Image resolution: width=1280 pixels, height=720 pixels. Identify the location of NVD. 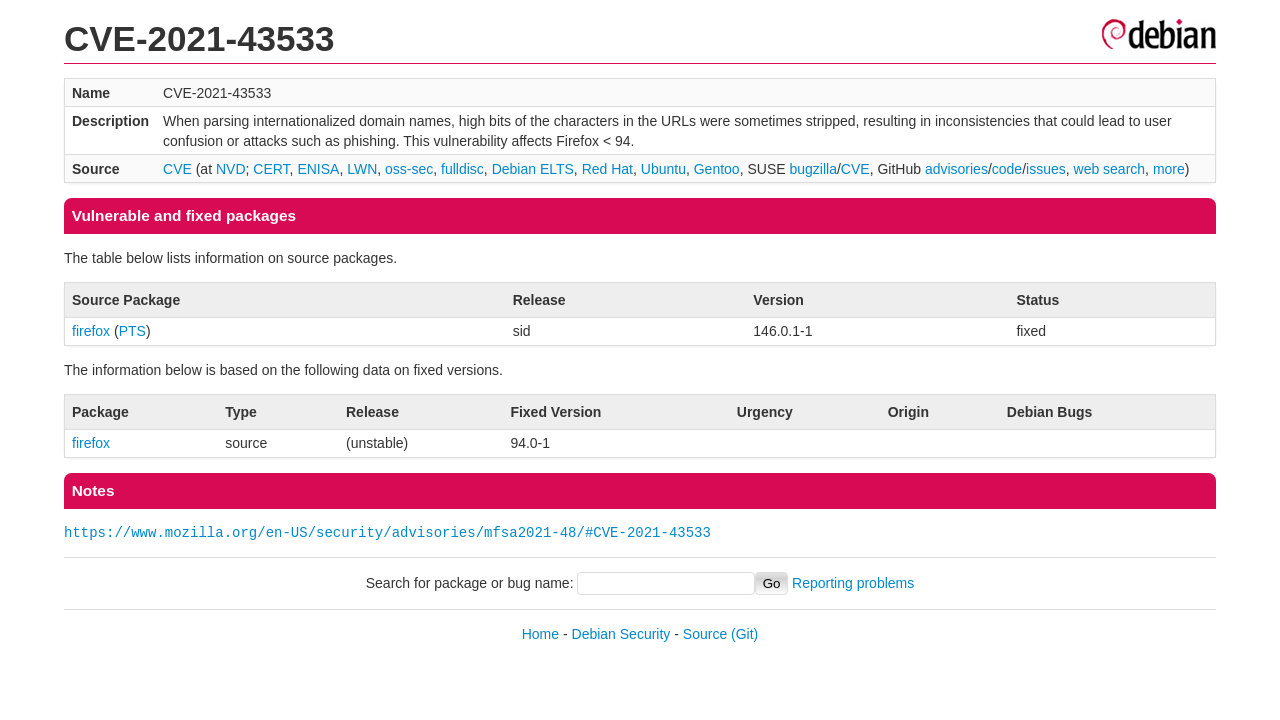
(231, 169).